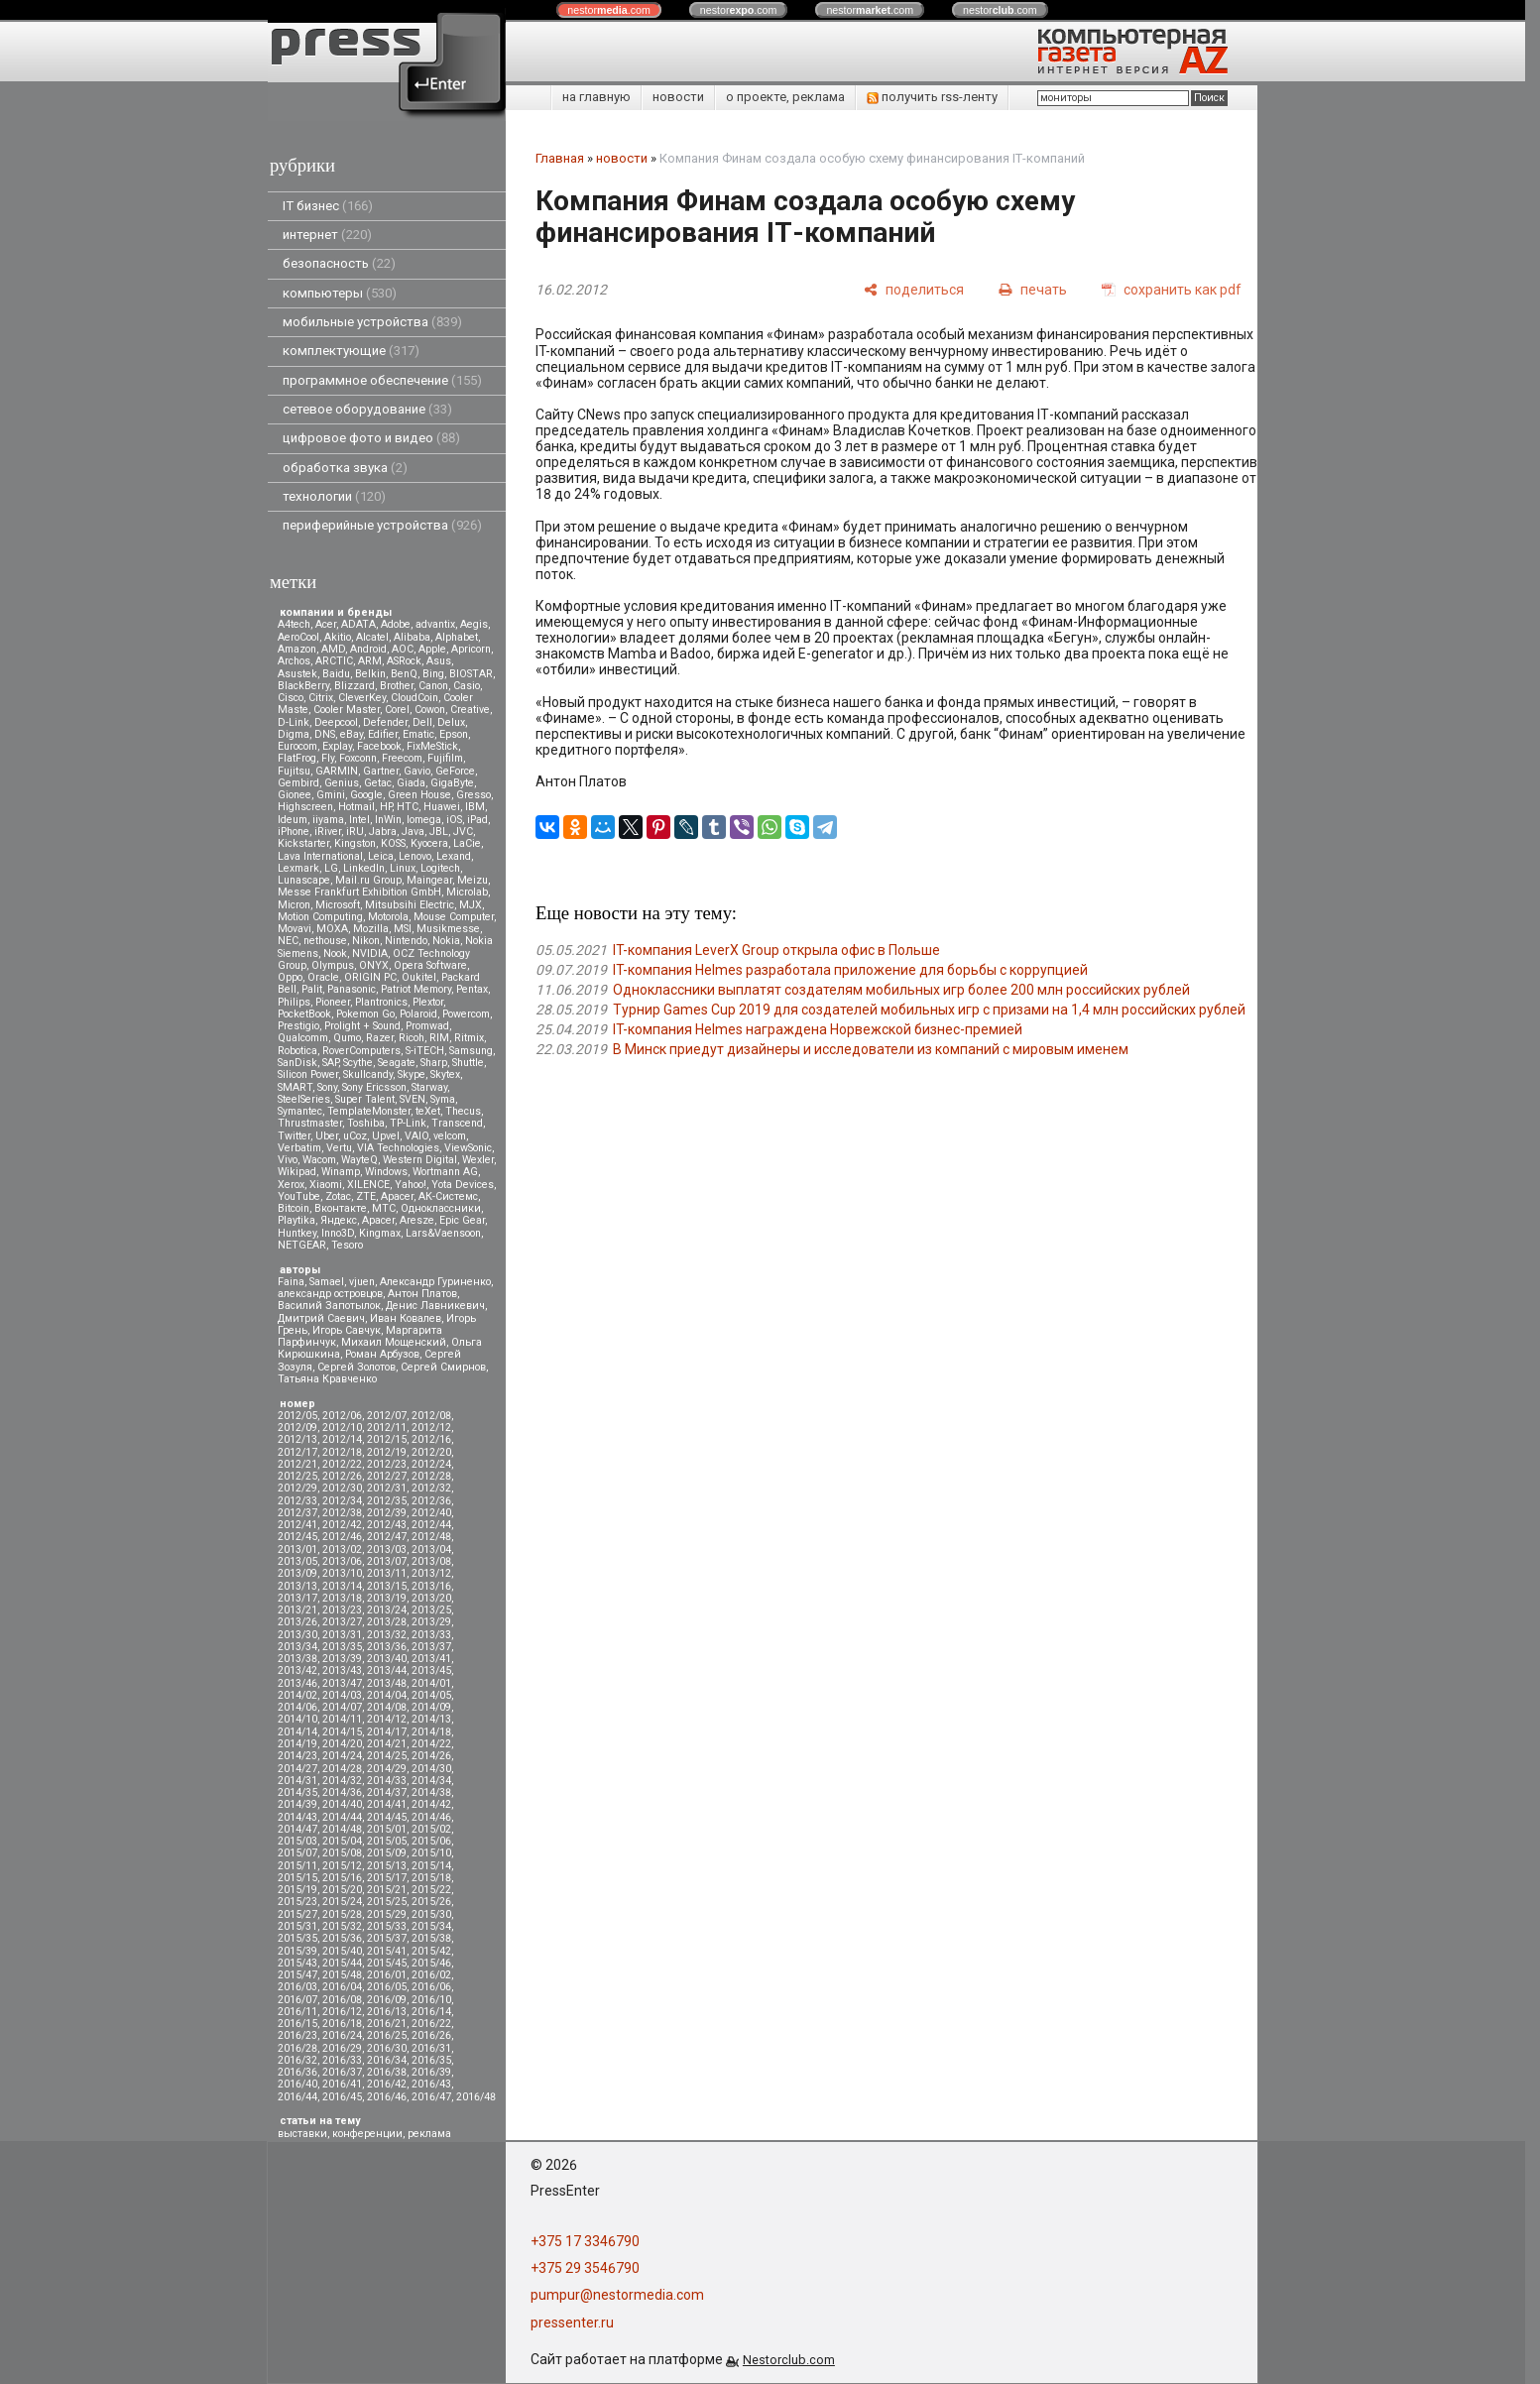  Describe the element at coordinates (438, 831) in the screenshot. I see `JBL` at that location.